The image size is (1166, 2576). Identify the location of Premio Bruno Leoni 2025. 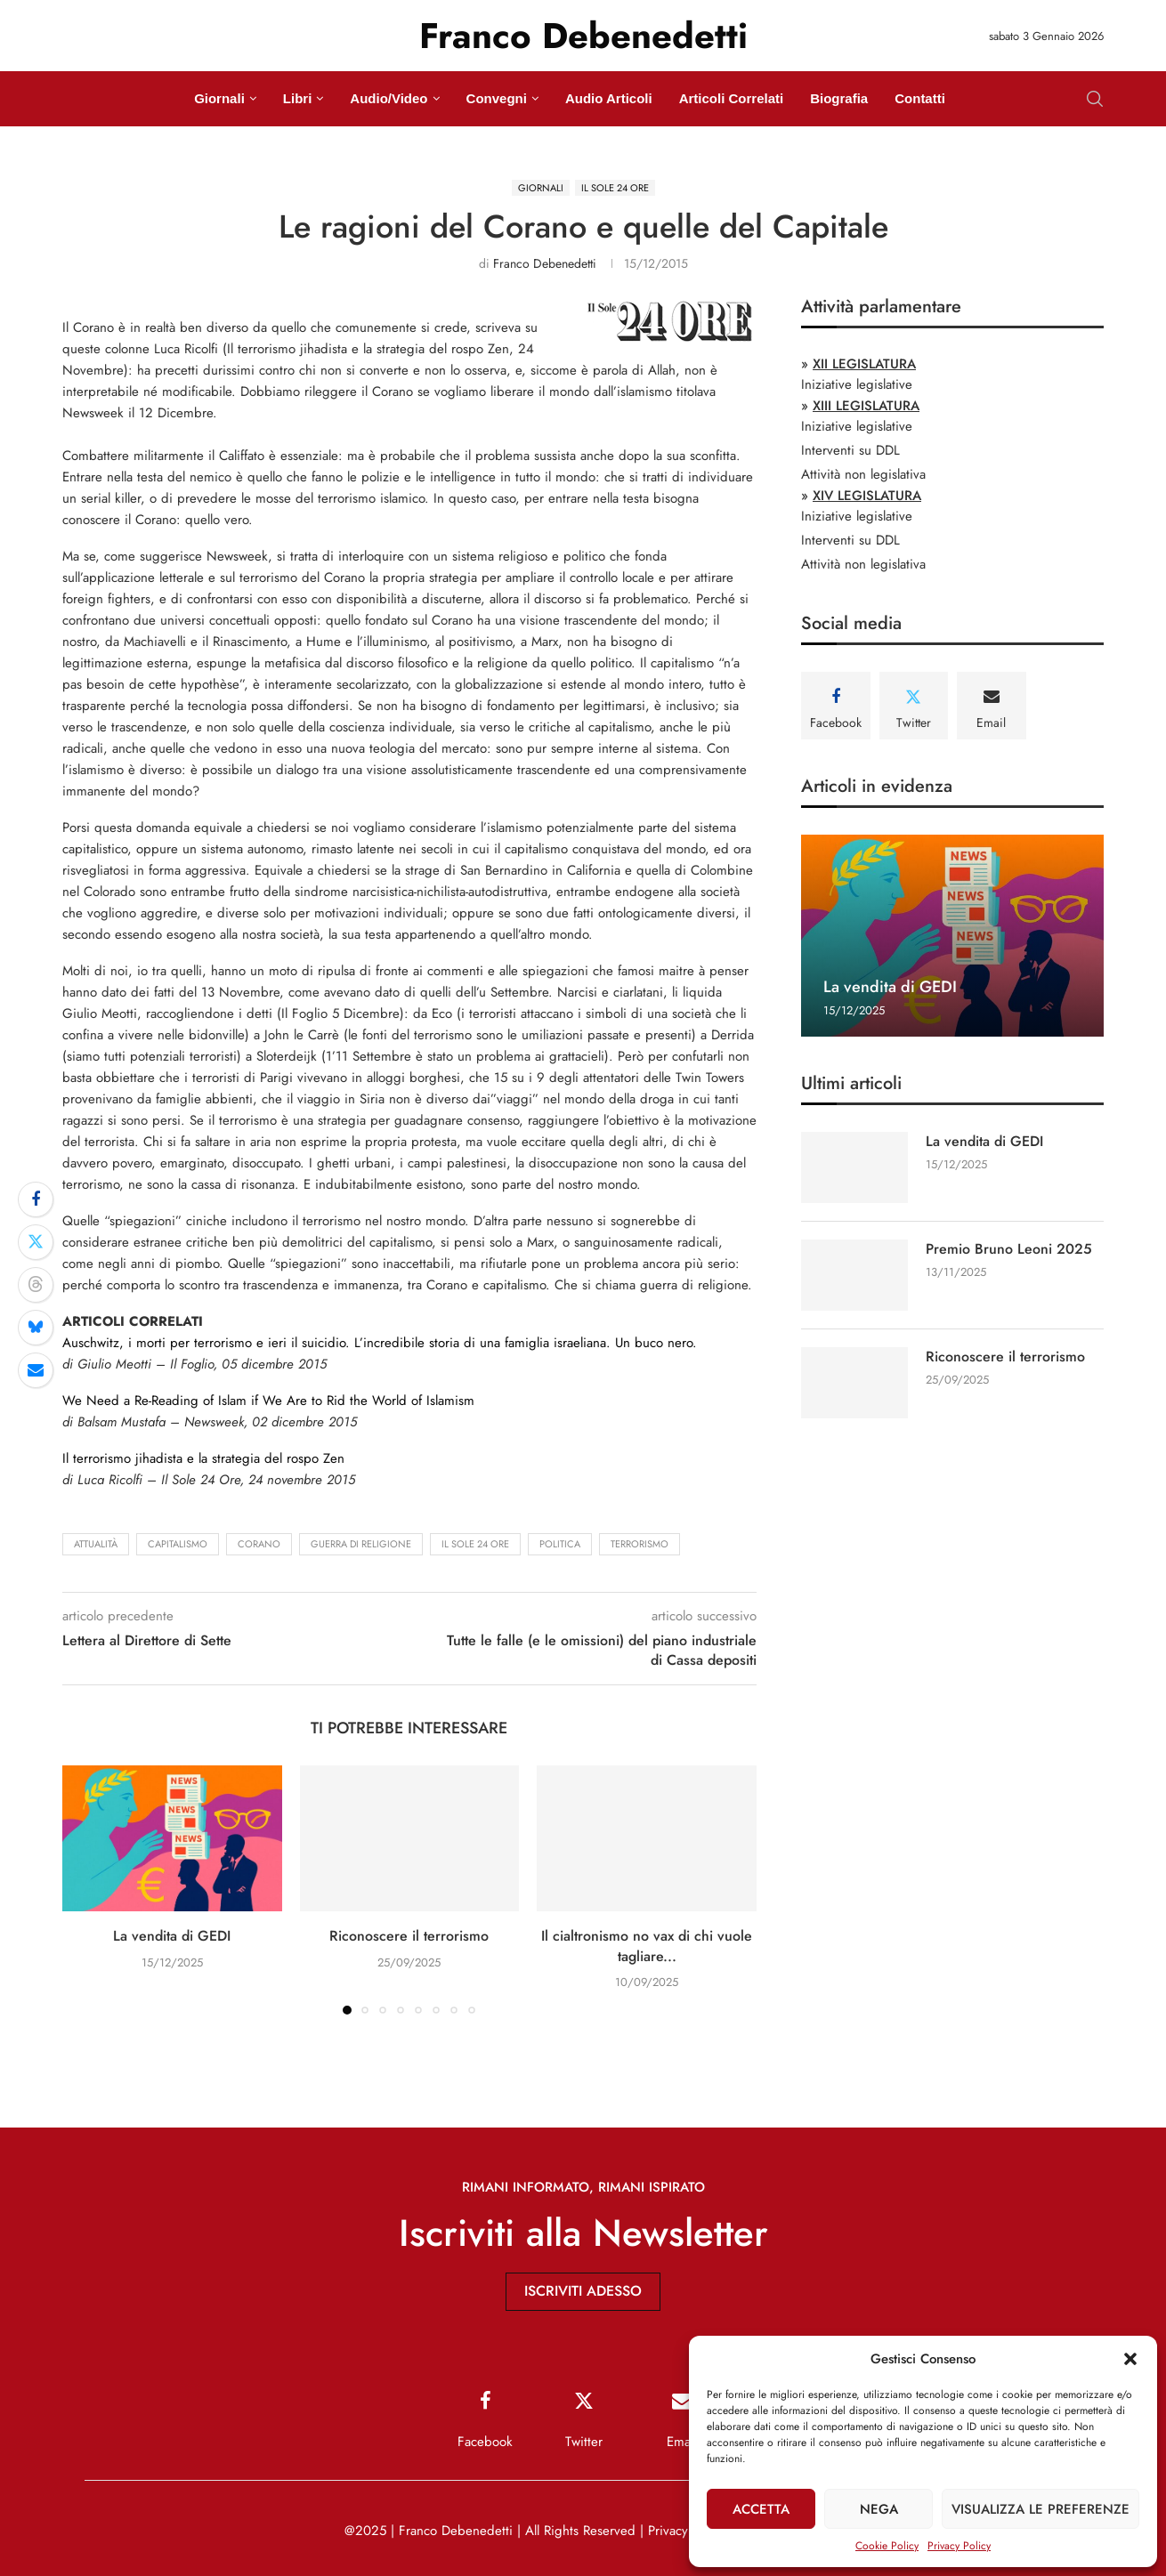
(1009, 1249).